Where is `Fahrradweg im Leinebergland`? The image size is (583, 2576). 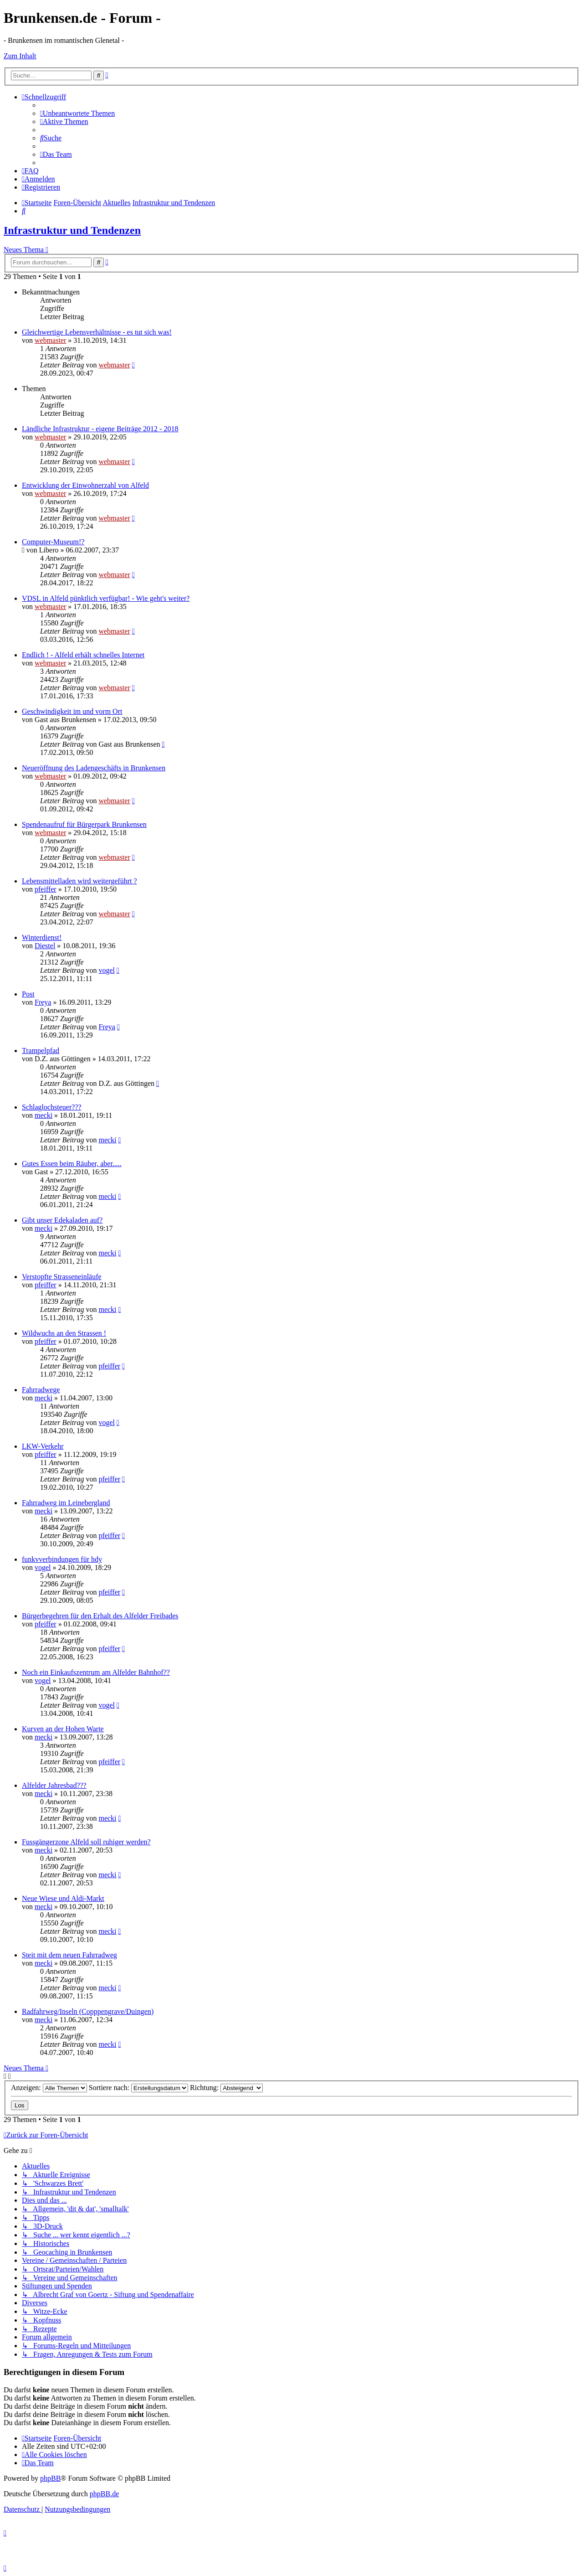
Fahrradweg im Leinebergland is located at coordinates (66, 1503).